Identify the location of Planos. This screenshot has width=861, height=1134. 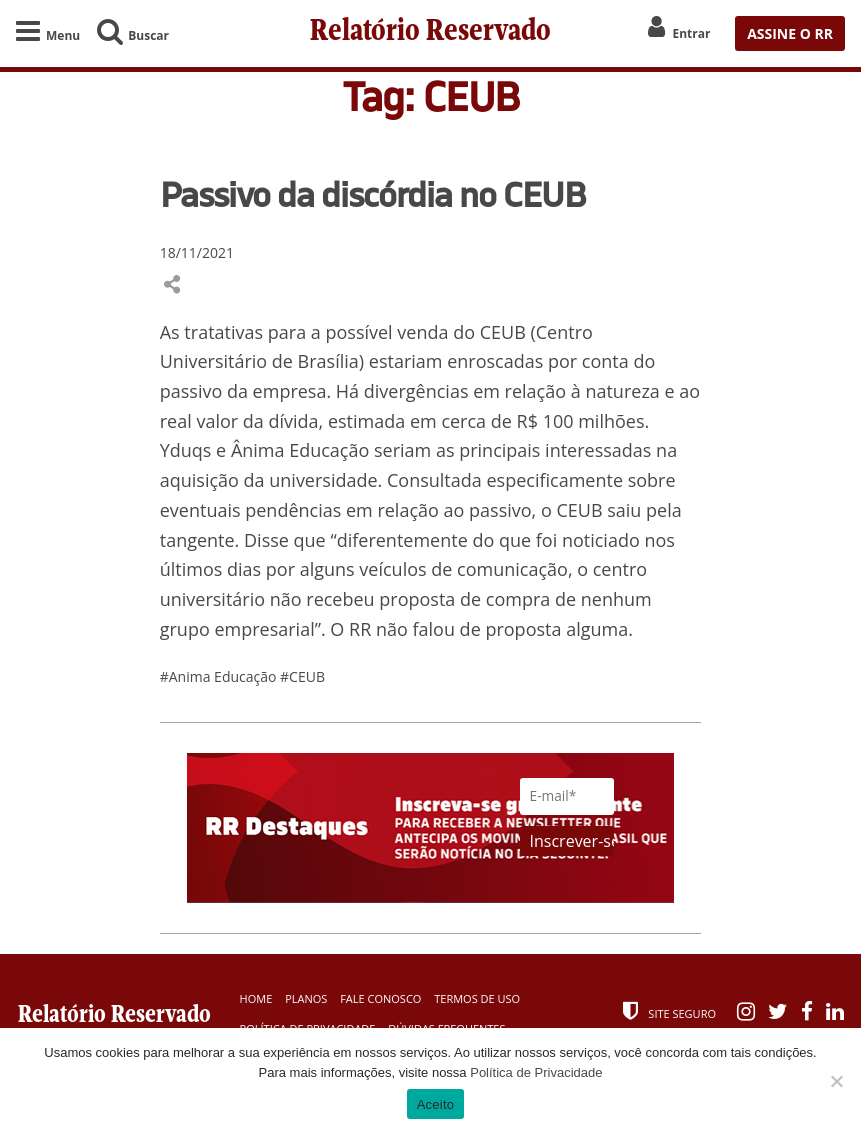
(306, 999).